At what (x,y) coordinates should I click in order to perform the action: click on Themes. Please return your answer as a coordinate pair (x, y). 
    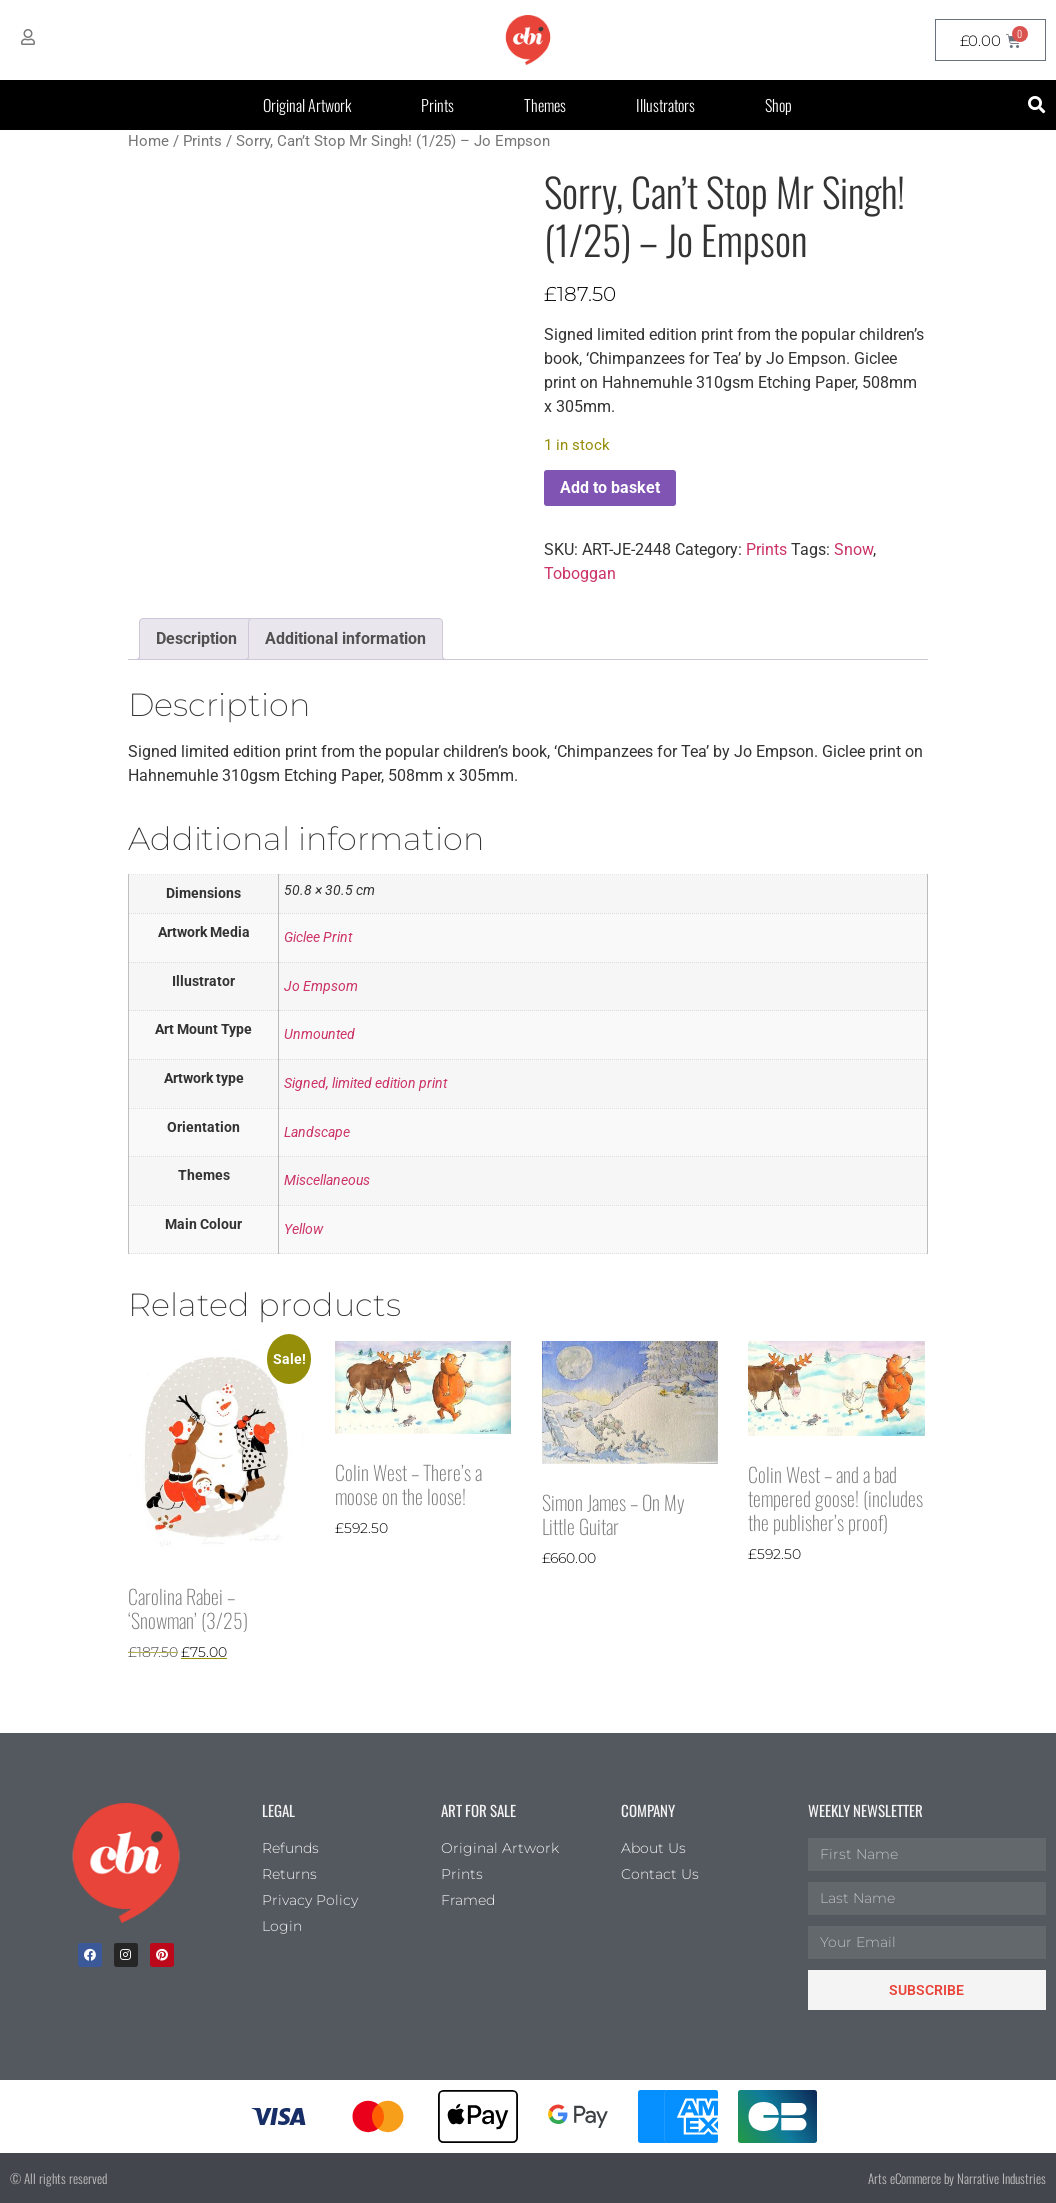
    Looking at the image, I should click on (545, 105).